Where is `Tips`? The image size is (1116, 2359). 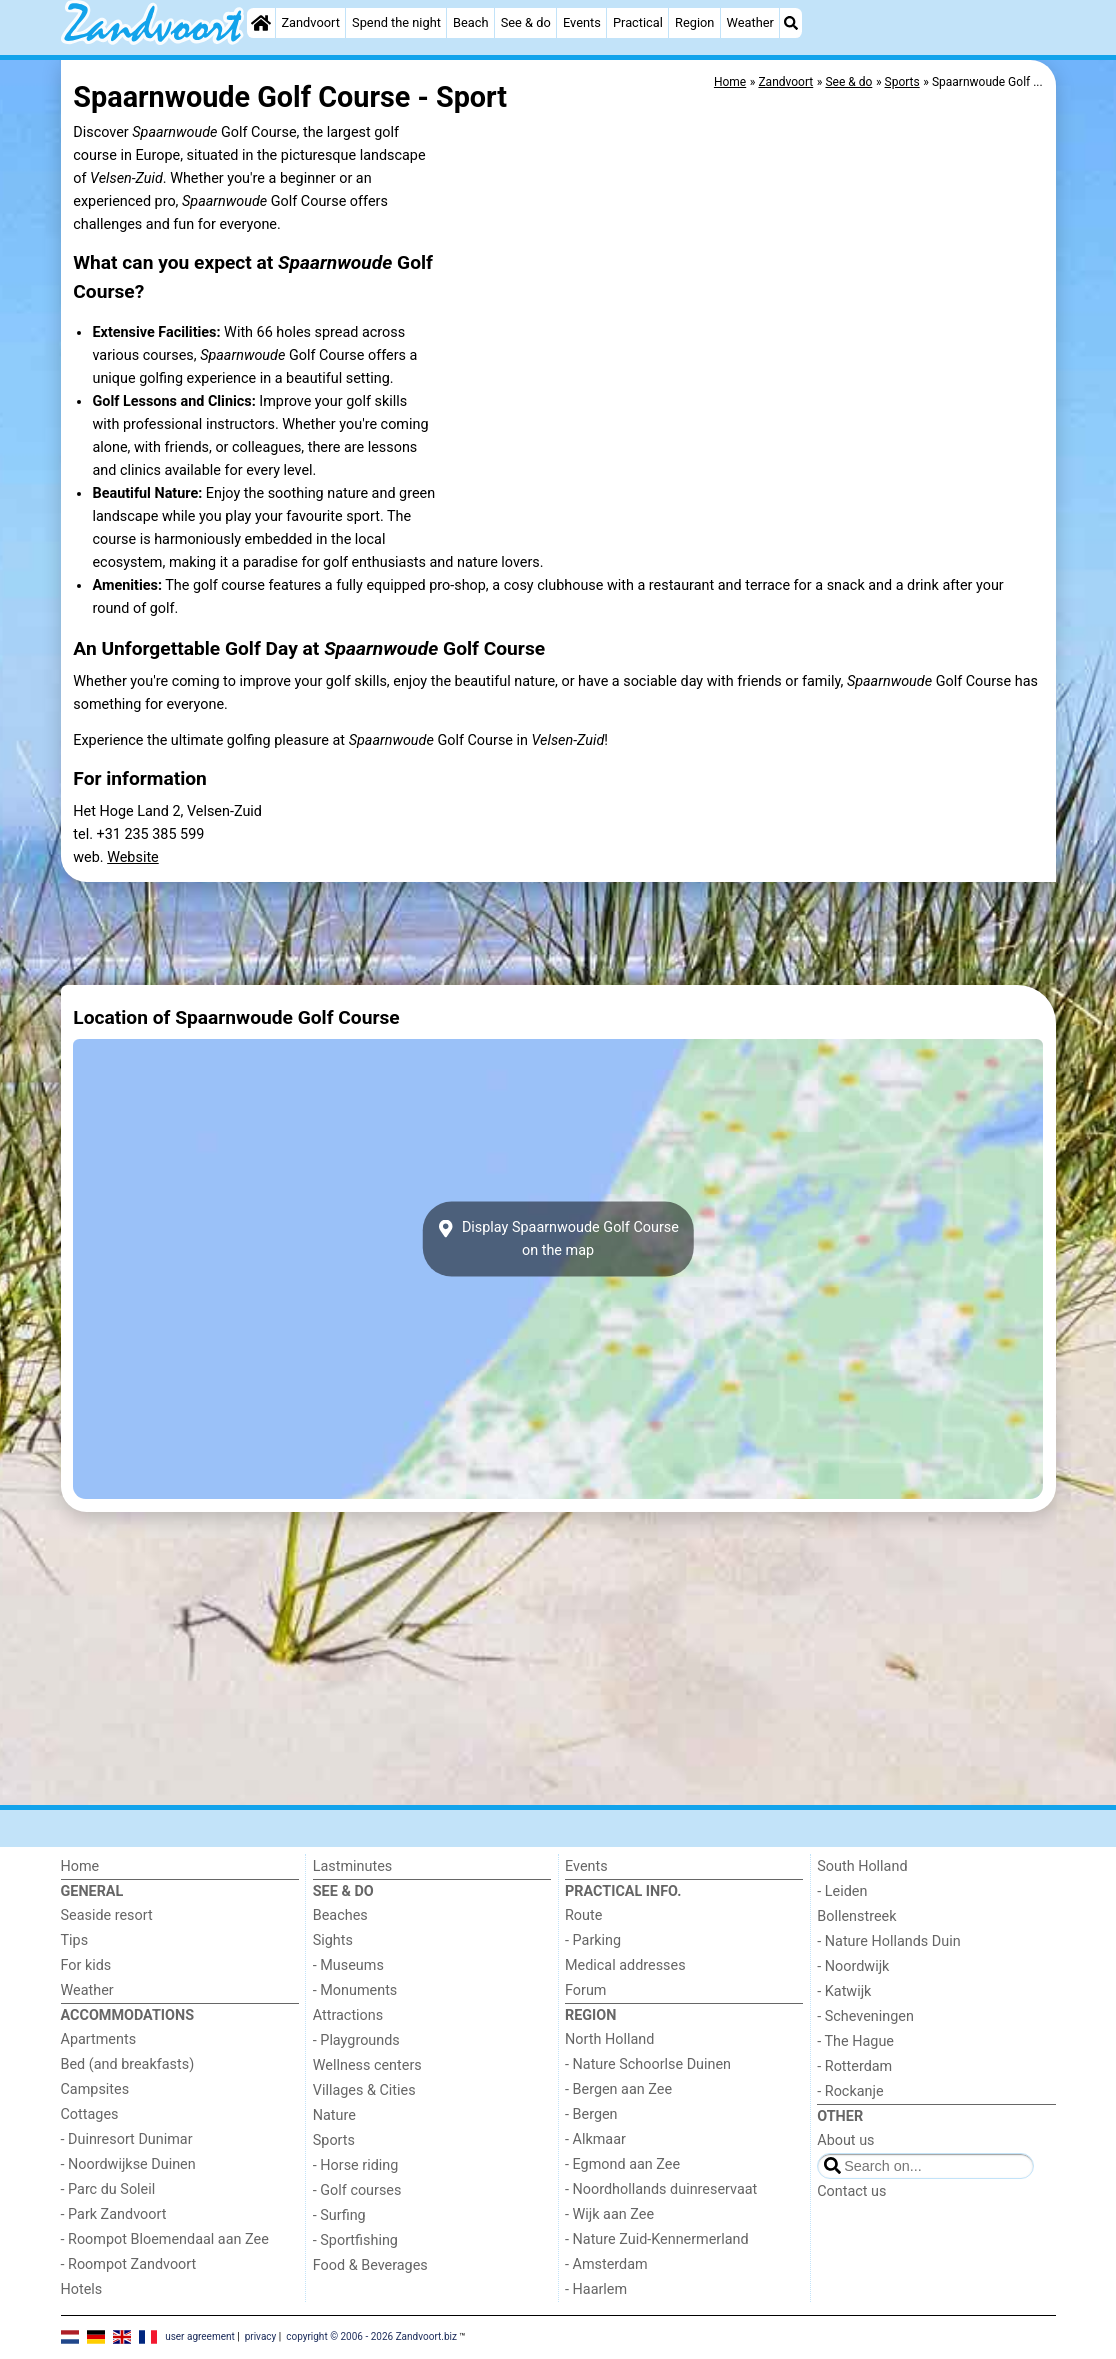
Tips is located at coordinates (75, 1940).